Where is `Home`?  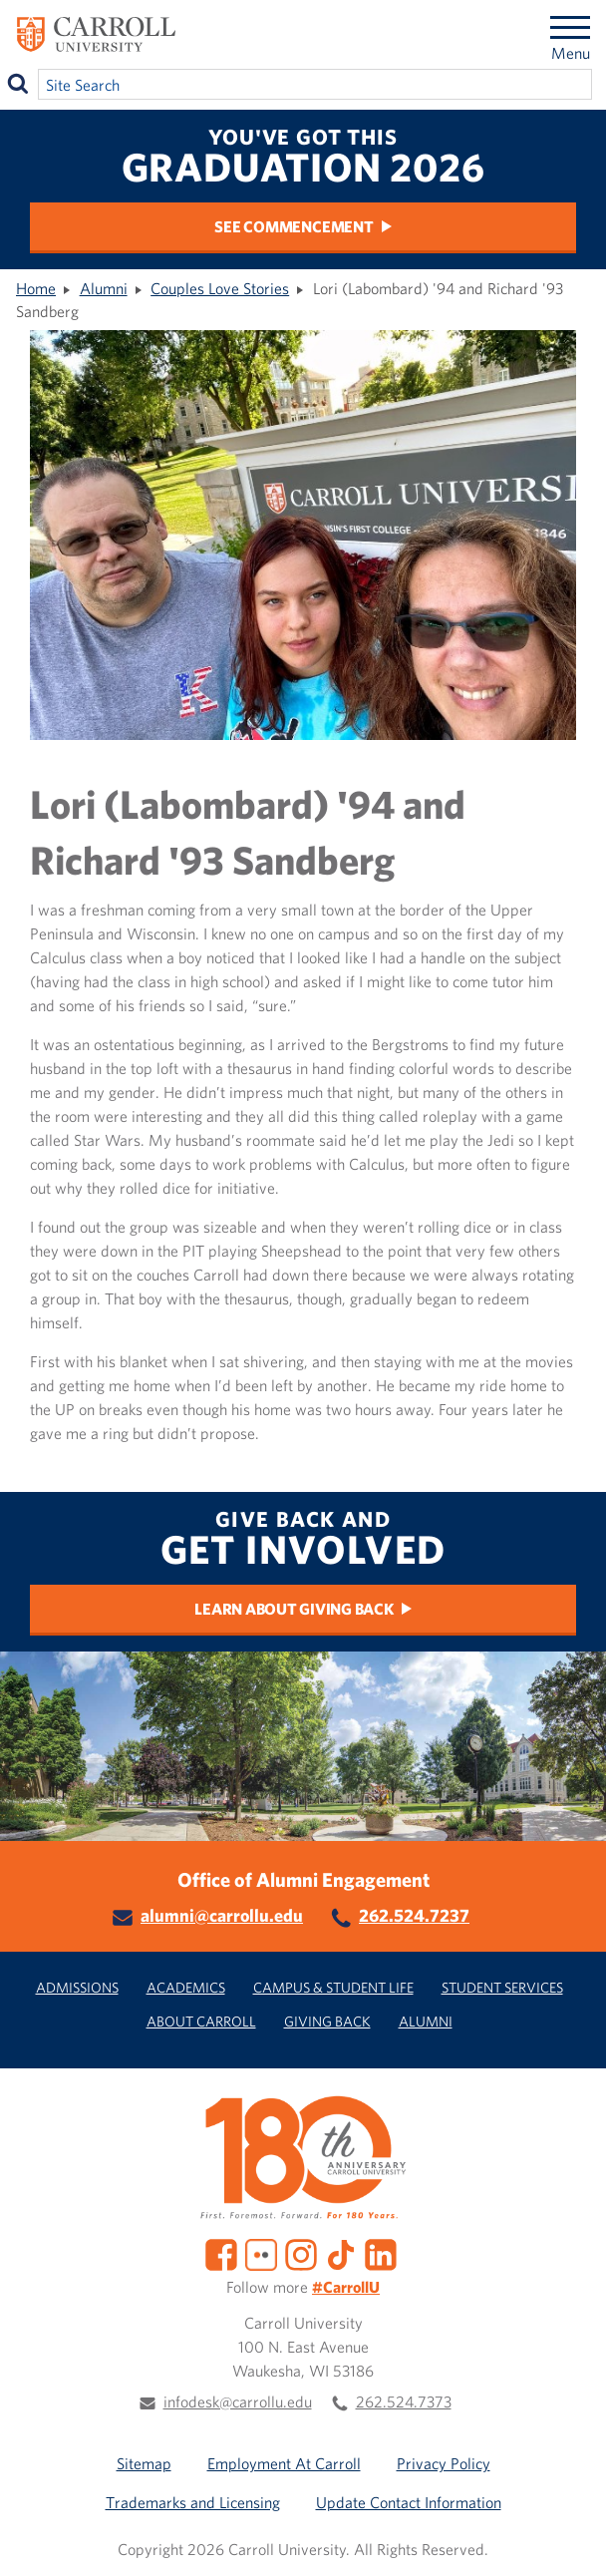
Home is located at coordinates (36, 288).